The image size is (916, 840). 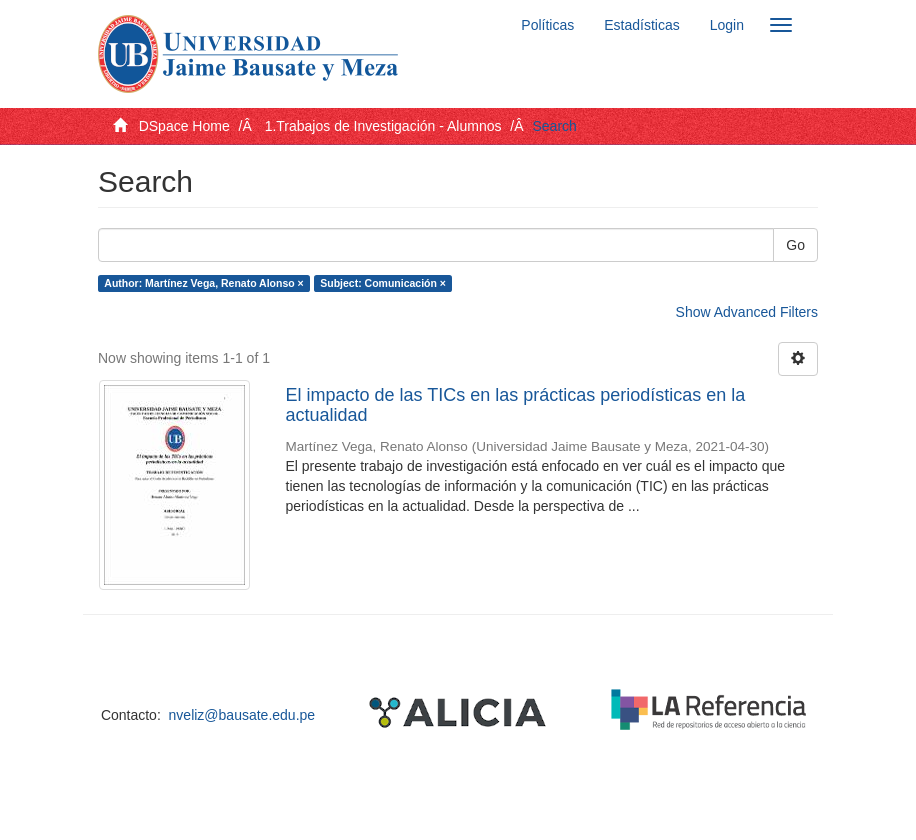 I want to click on 1.Trabajos de Investigación - Alumnos, so click(x=383, y=126).